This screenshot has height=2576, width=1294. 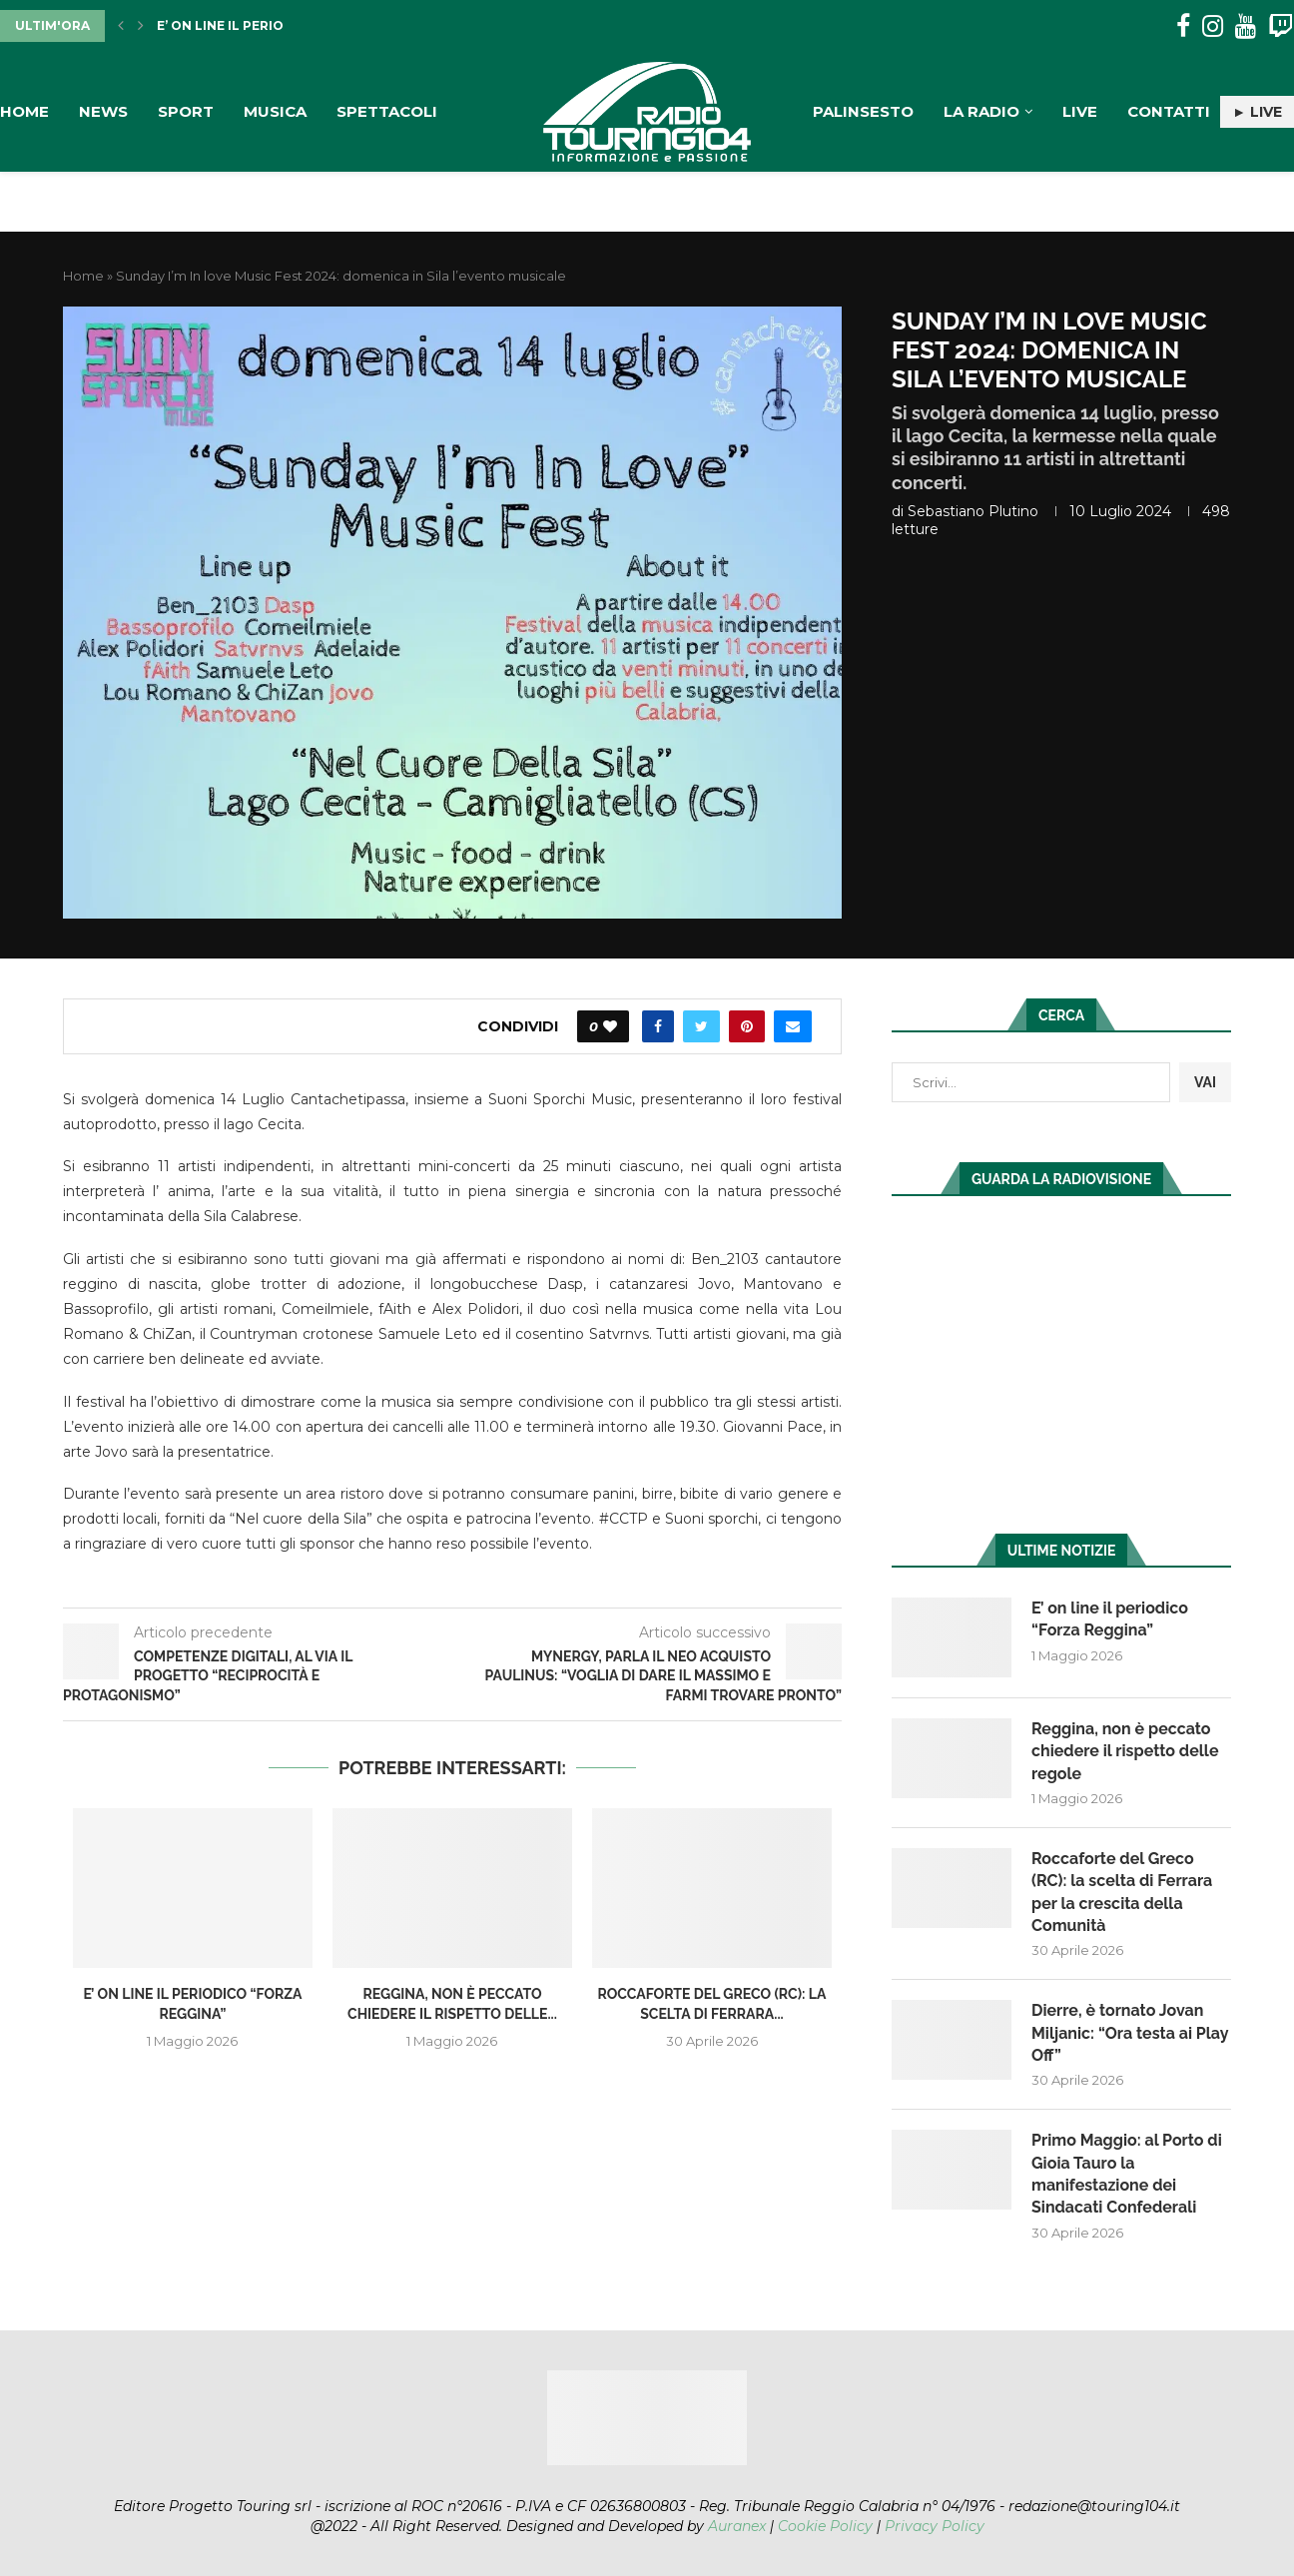 What do you see at coordinates (1205, 1082) in the screenshot?
I see `VAI` at bounding box center [1205, 1082].